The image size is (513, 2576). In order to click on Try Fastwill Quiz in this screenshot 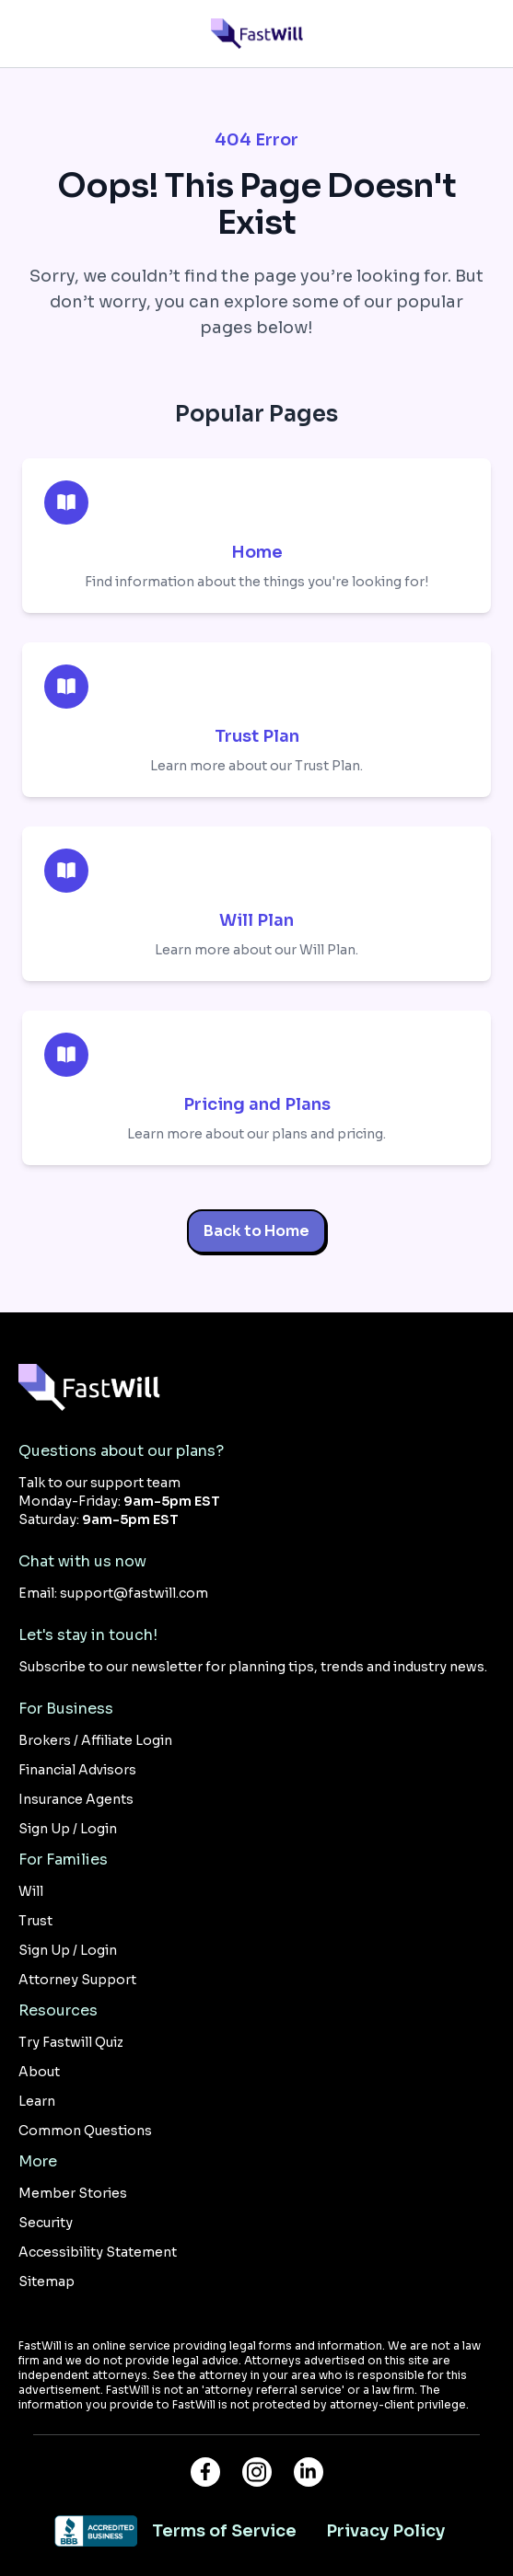, I will do `click(70, 2042)`.